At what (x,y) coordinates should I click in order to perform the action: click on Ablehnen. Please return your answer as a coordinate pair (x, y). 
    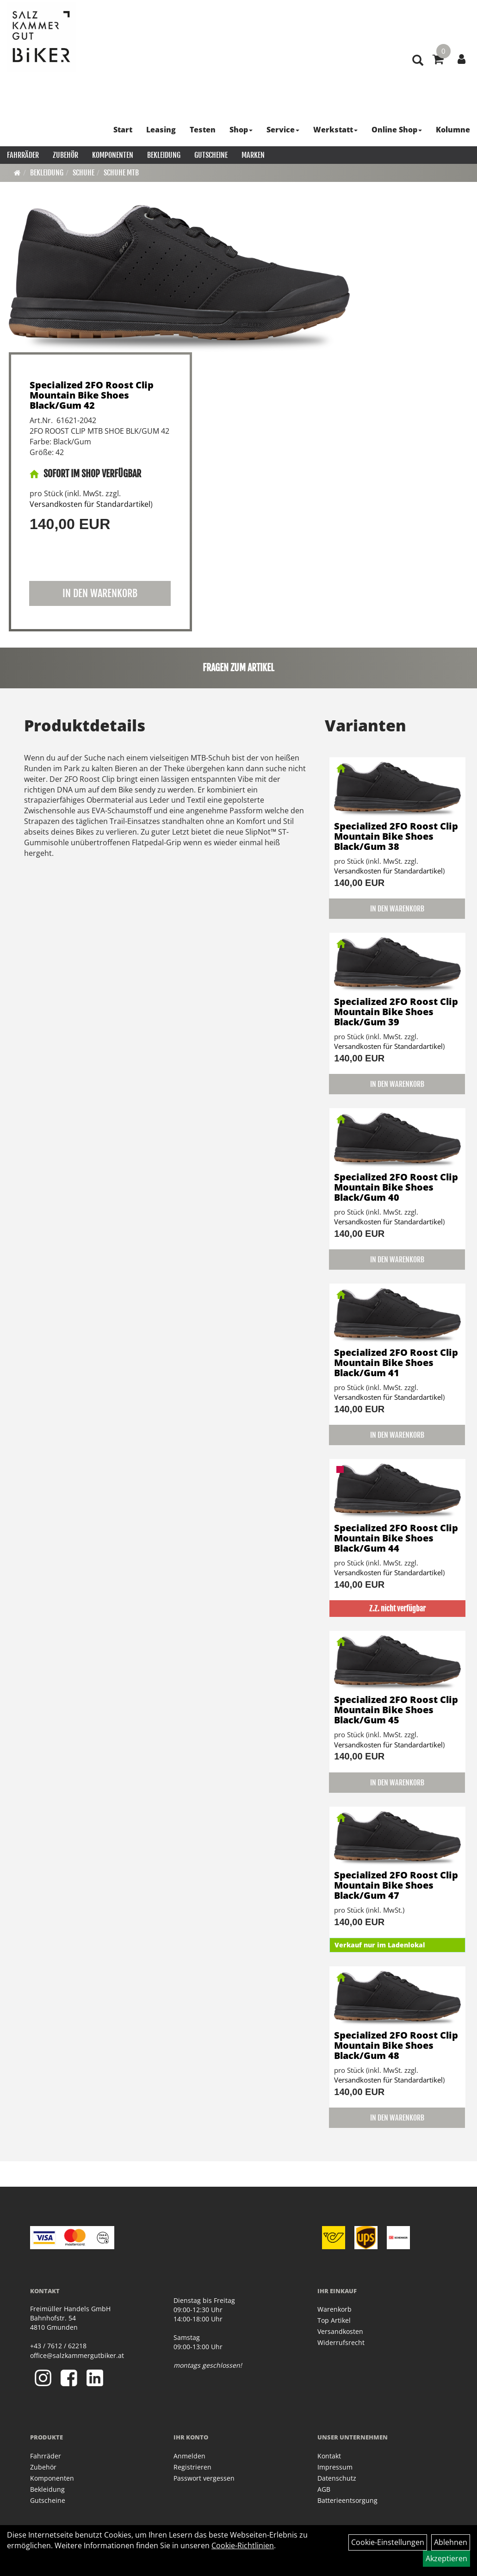
    Looking at the image, I should click on (450, 2542).